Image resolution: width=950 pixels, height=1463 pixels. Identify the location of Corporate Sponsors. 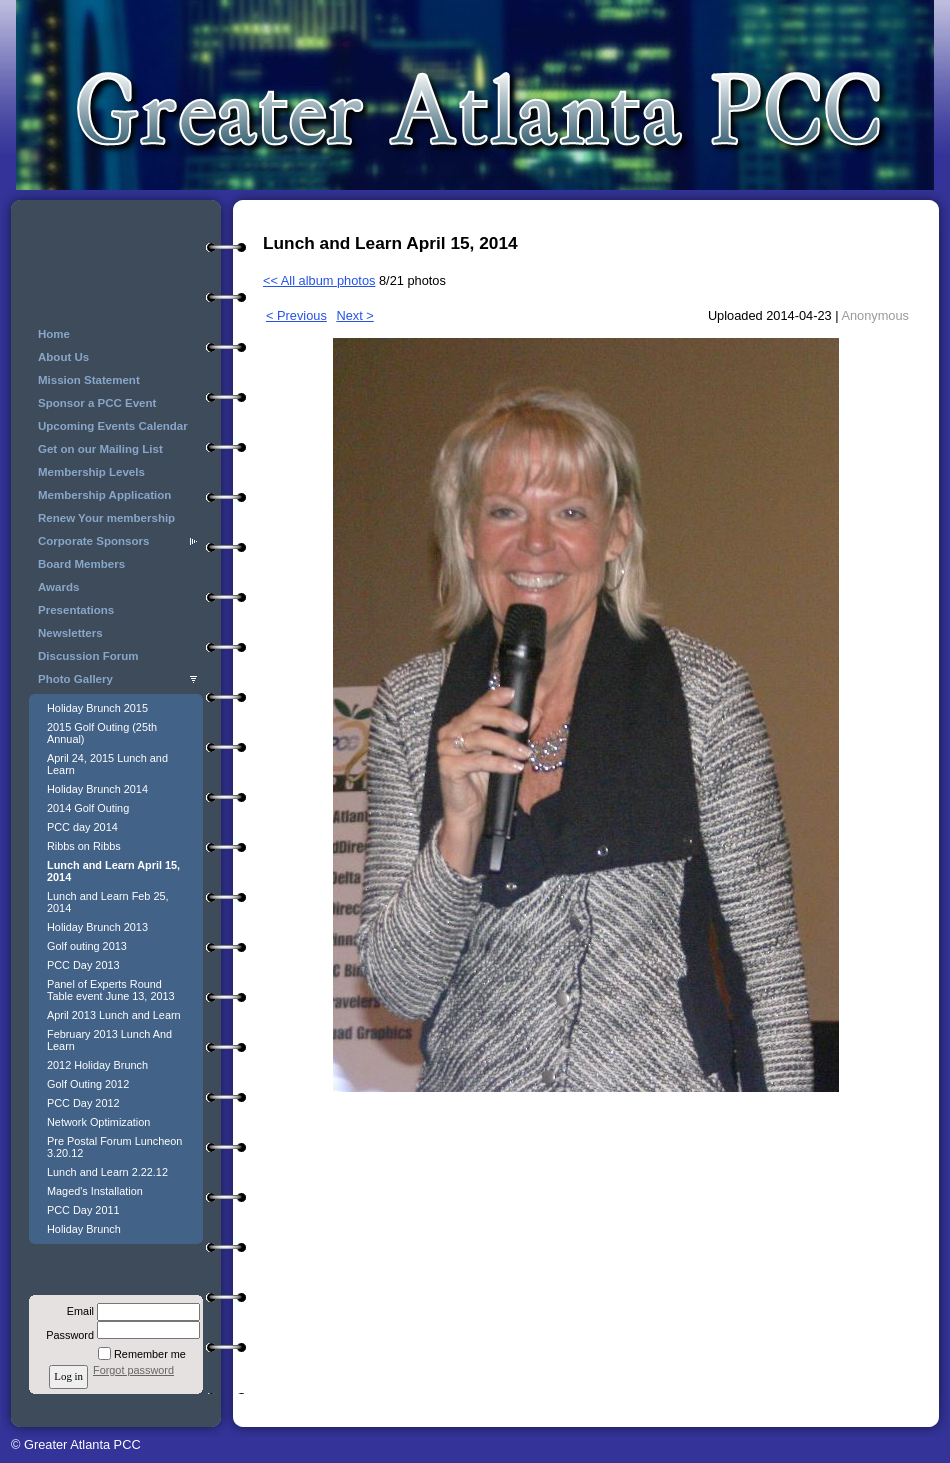
(93, 541).